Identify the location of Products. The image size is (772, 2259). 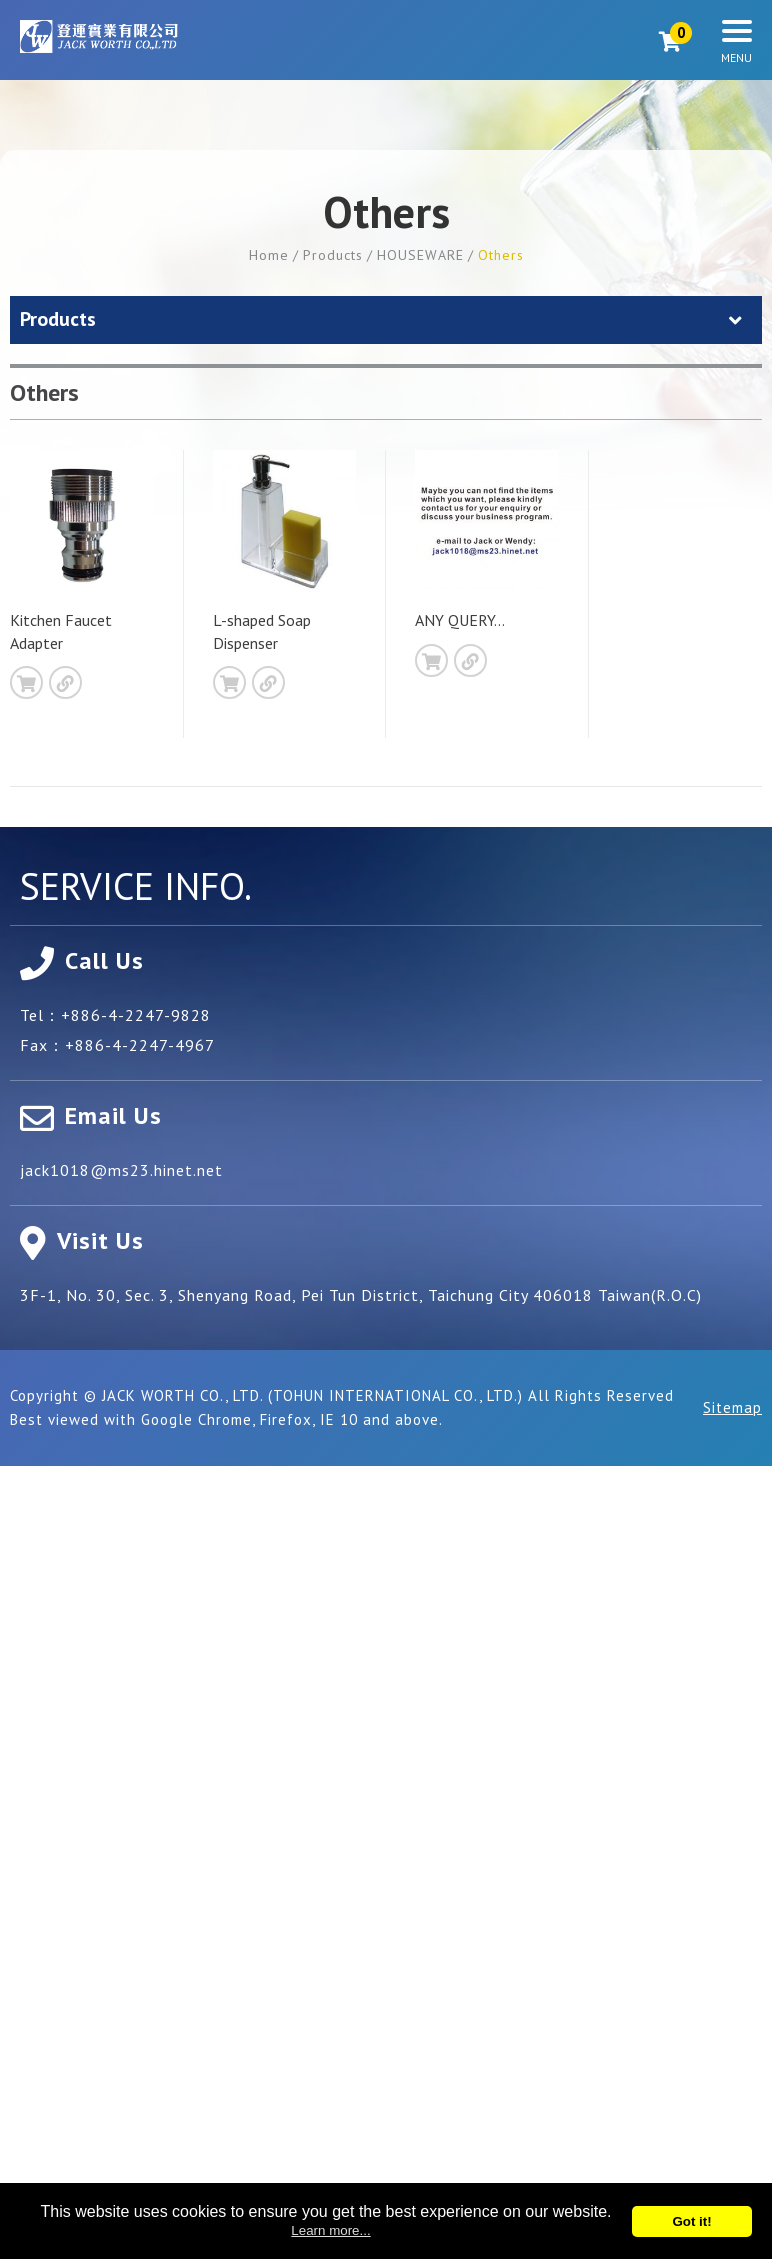
(333, 255).